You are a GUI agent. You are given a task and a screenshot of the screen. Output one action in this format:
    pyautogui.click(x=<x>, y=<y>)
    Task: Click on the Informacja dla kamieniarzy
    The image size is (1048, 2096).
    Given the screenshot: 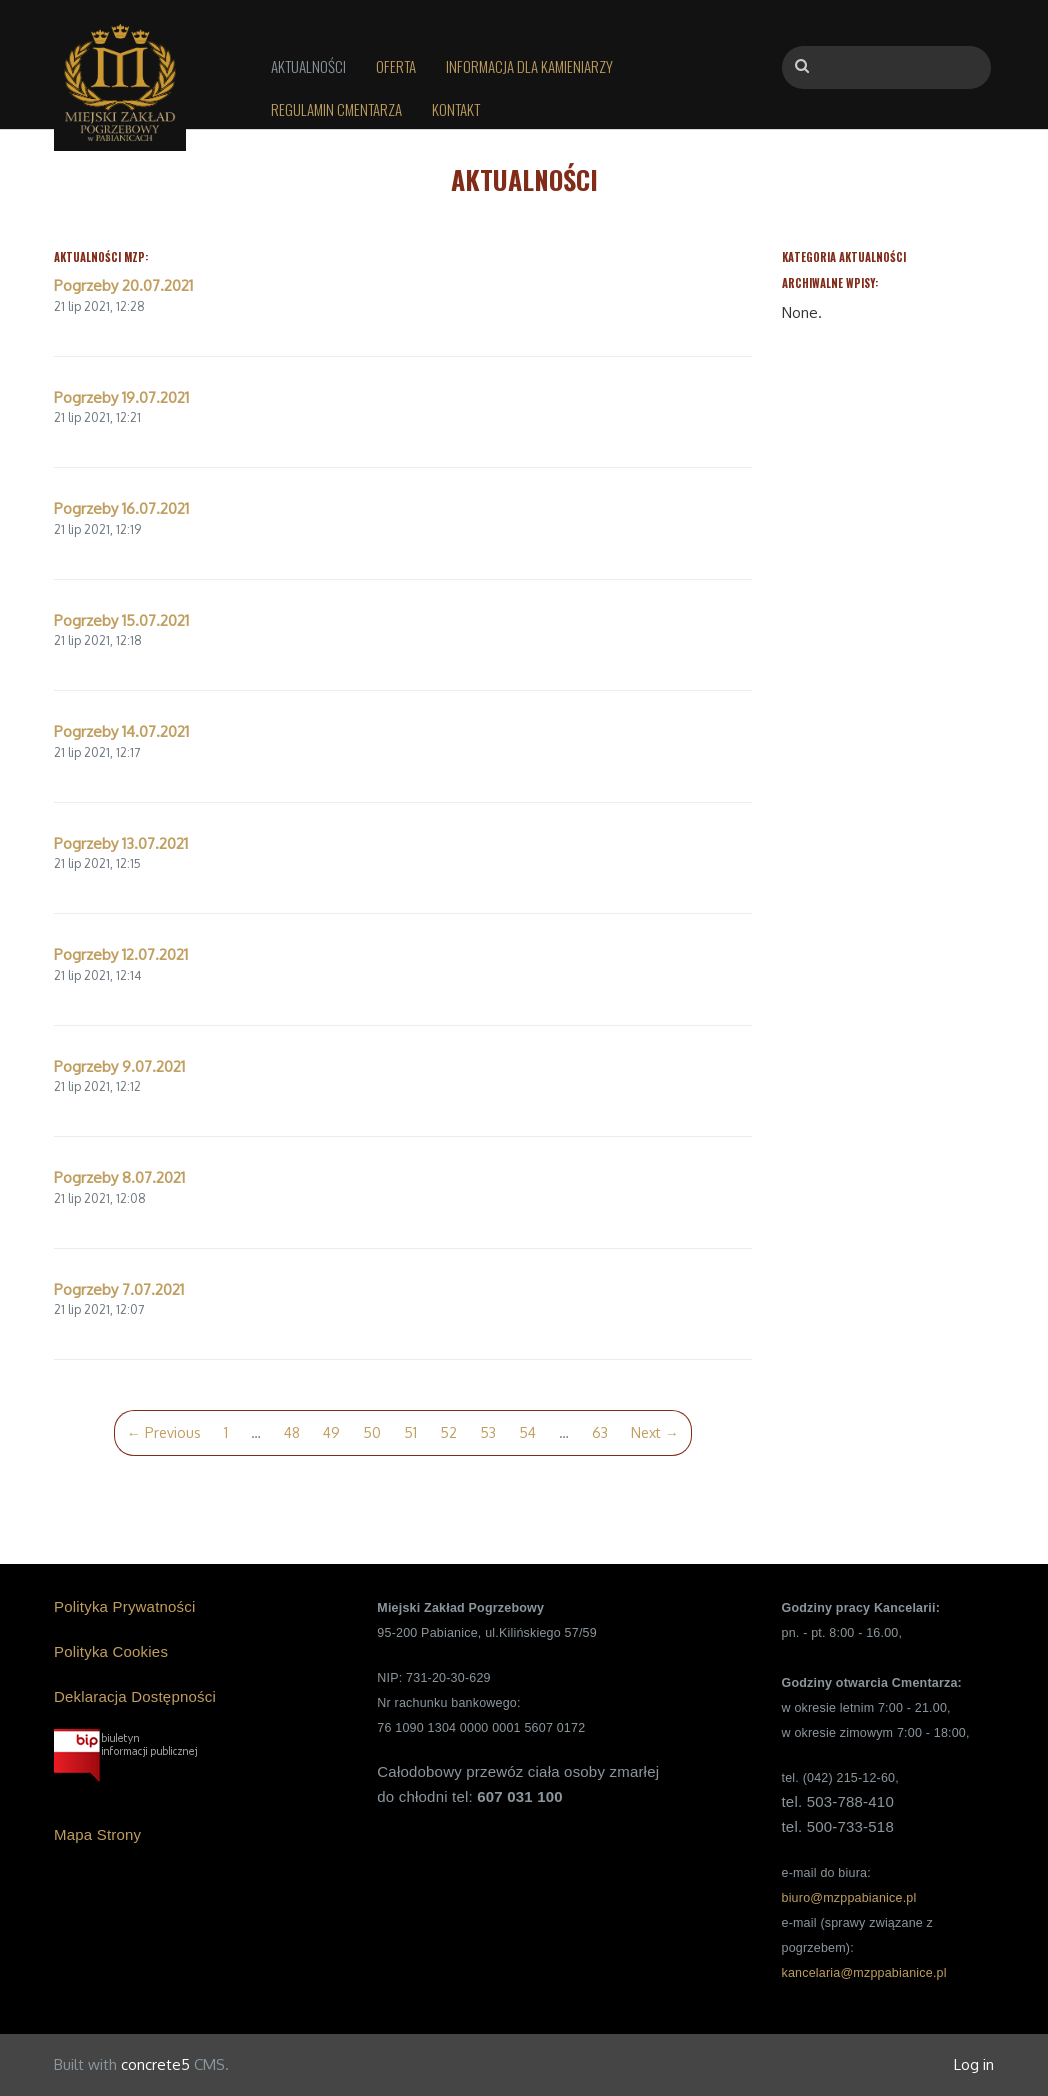 What is the action you would take?
    pyautogui.click(x=529, y=66)
    